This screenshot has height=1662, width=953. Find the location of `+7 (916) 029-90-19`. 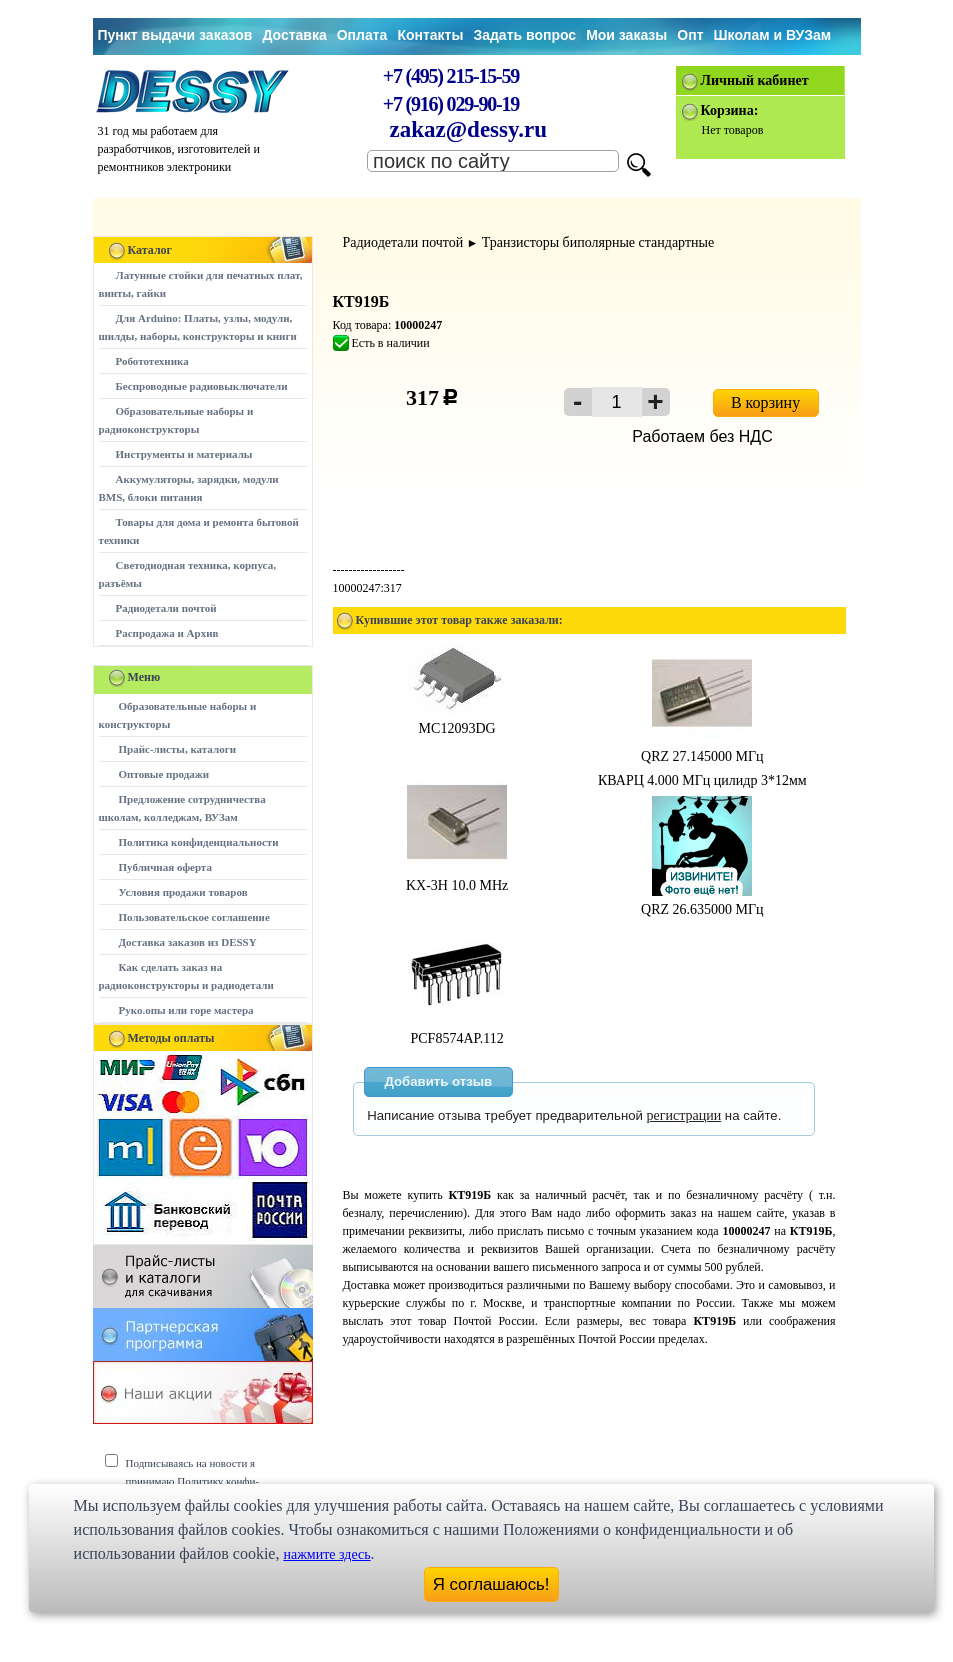

+7 (916) 029-90-19 is located at coordinates (451, 104).